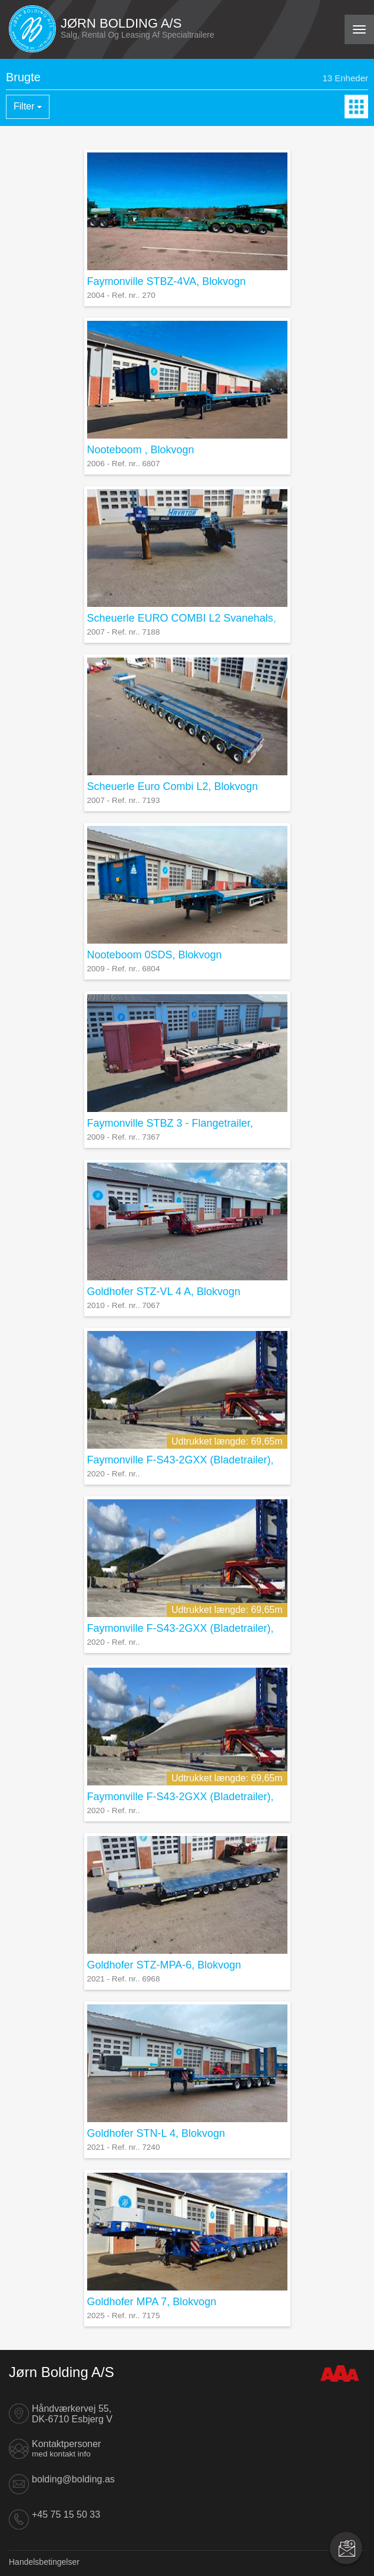 Image resolution: width=374 pixels, height=2576 pixels. Describe the element at coordinates (44, 2562) in the screenshot. I see `Handelsbetingelser` at that location.